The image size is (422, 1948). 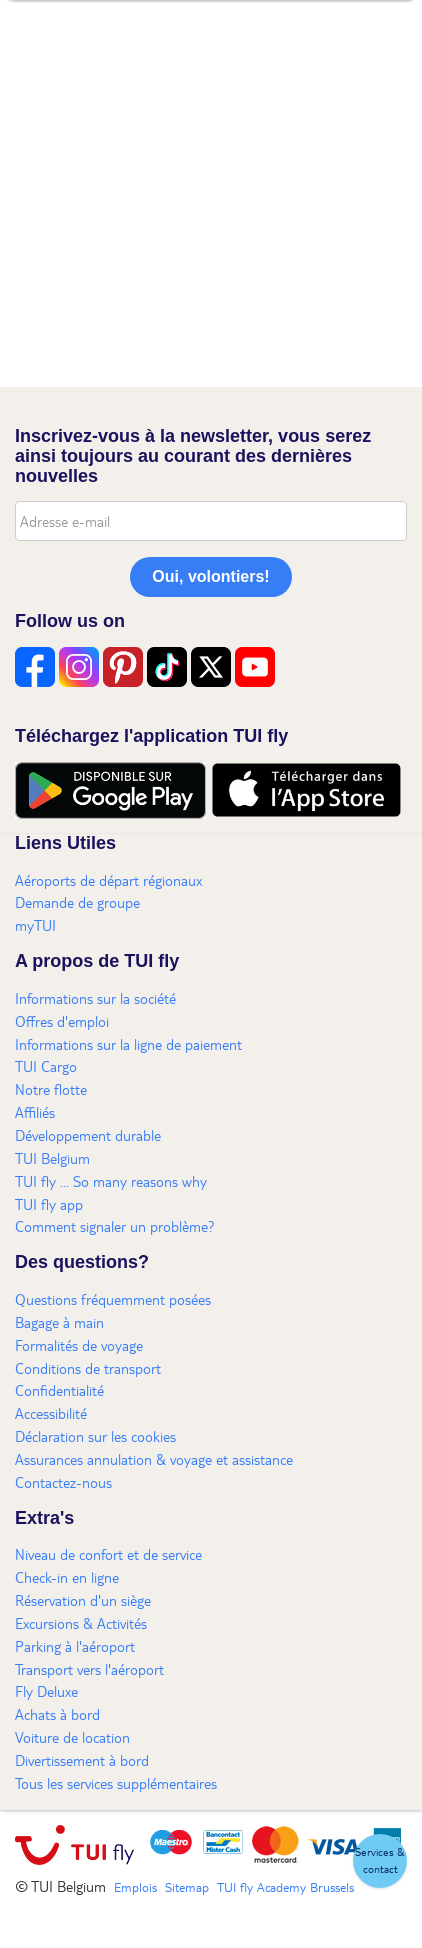 I want to click on myTUI, so click(x=35, y=925).